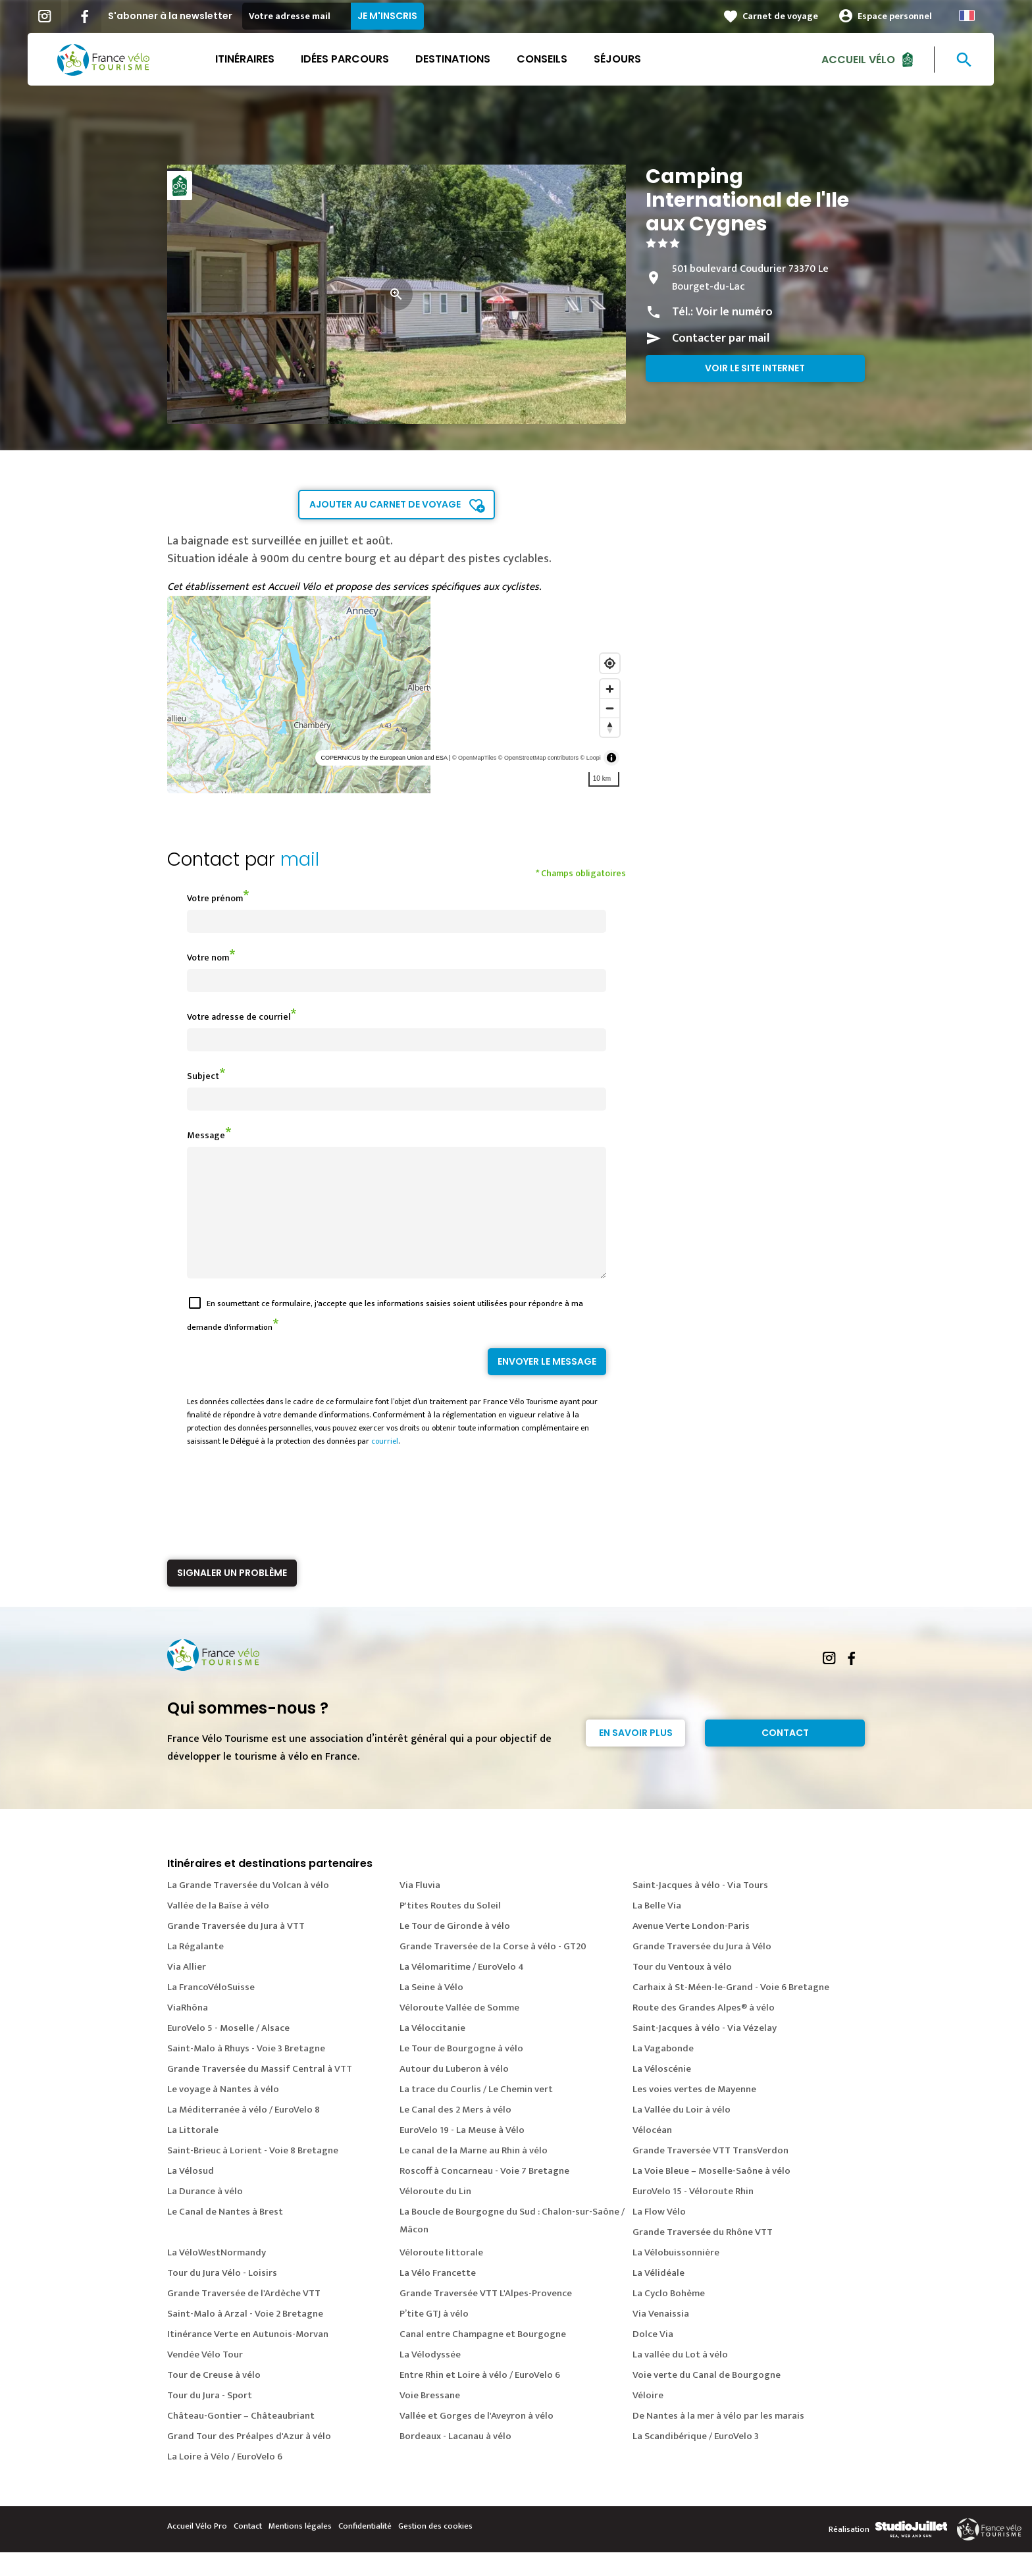 The width and height of the screenshot is (1032, 2576). What do you see at coordinates (396, 694) in the screenshot?
I see `[region]` at bounding box center [396, 694].